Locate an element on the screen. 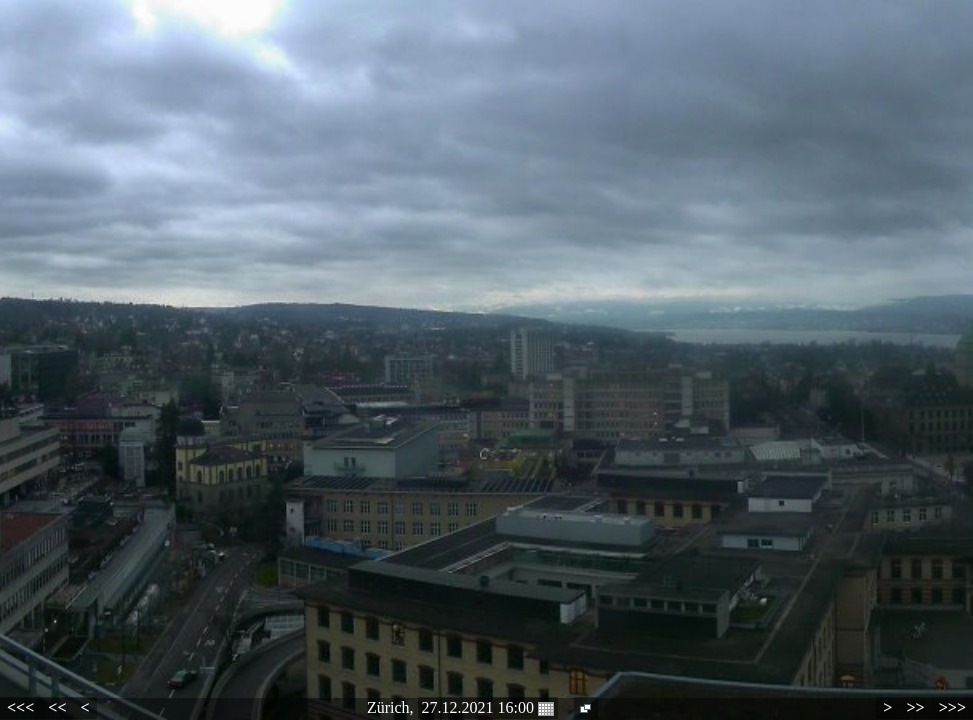 This screenshot has height=720, width=973. 27.12.2021 16:00 is located at coordinates (488, 708).